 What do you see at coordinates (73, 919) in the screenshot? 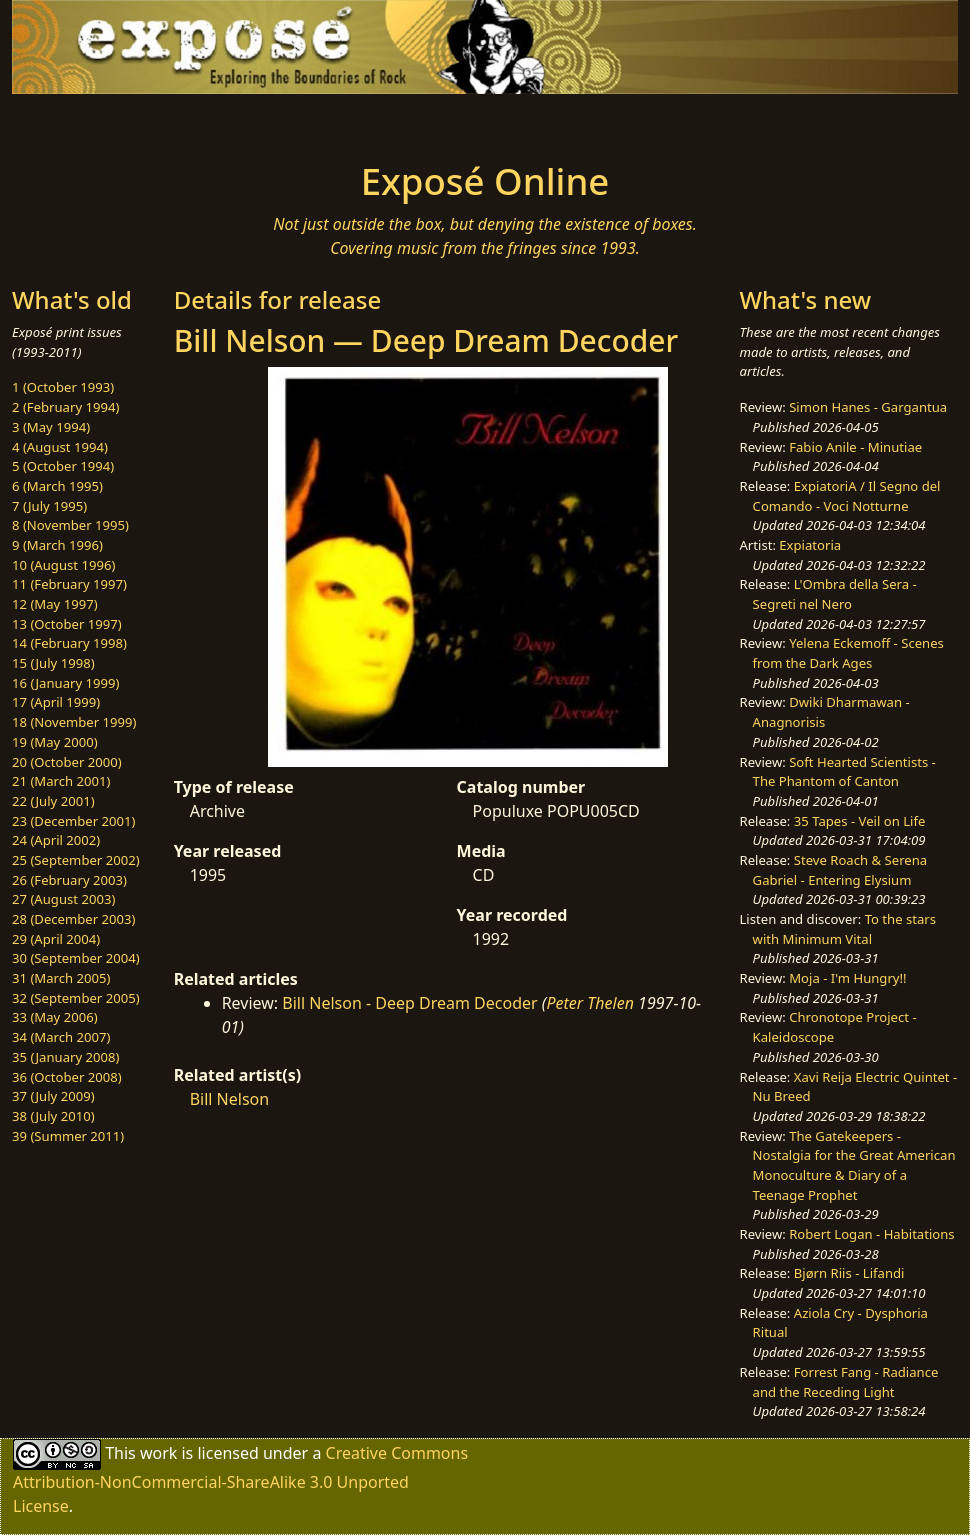
I see `28 (December 2003)` at bounding box center [73, 919].